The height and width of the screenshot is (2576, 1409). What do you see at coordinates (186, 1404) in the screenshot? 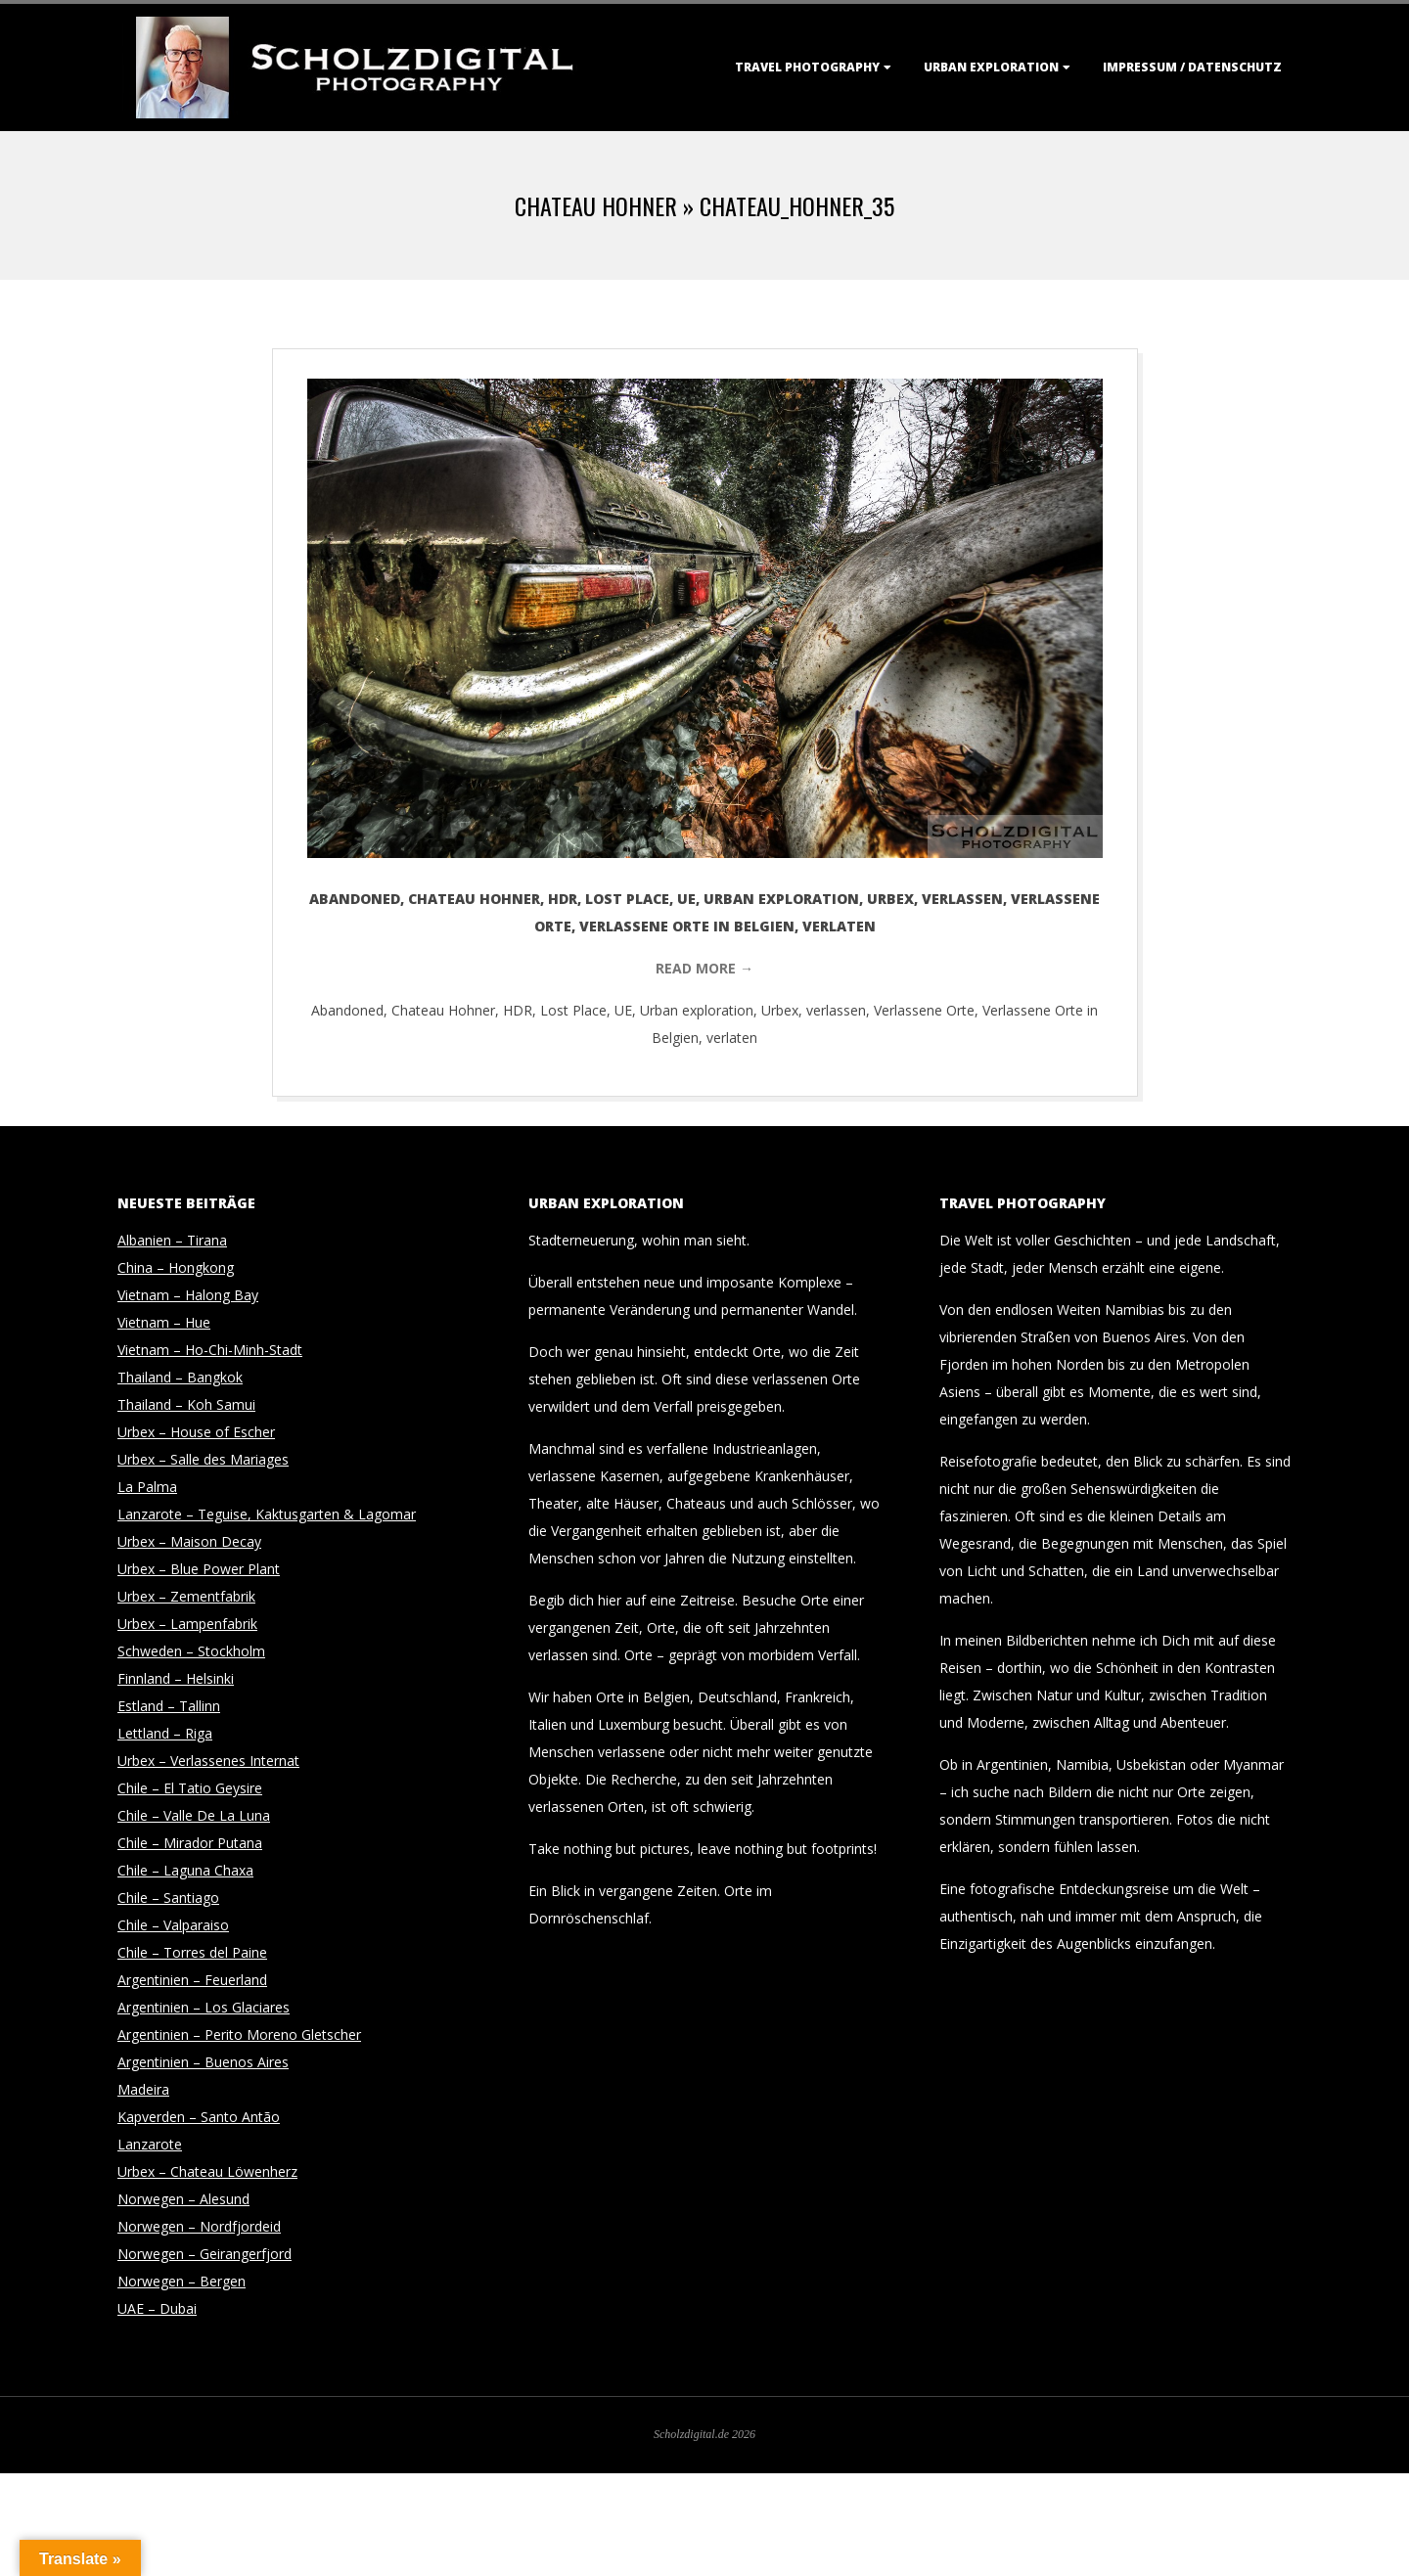
I see `Thailand – Koh Samui` at bounding box center [186, 1404].